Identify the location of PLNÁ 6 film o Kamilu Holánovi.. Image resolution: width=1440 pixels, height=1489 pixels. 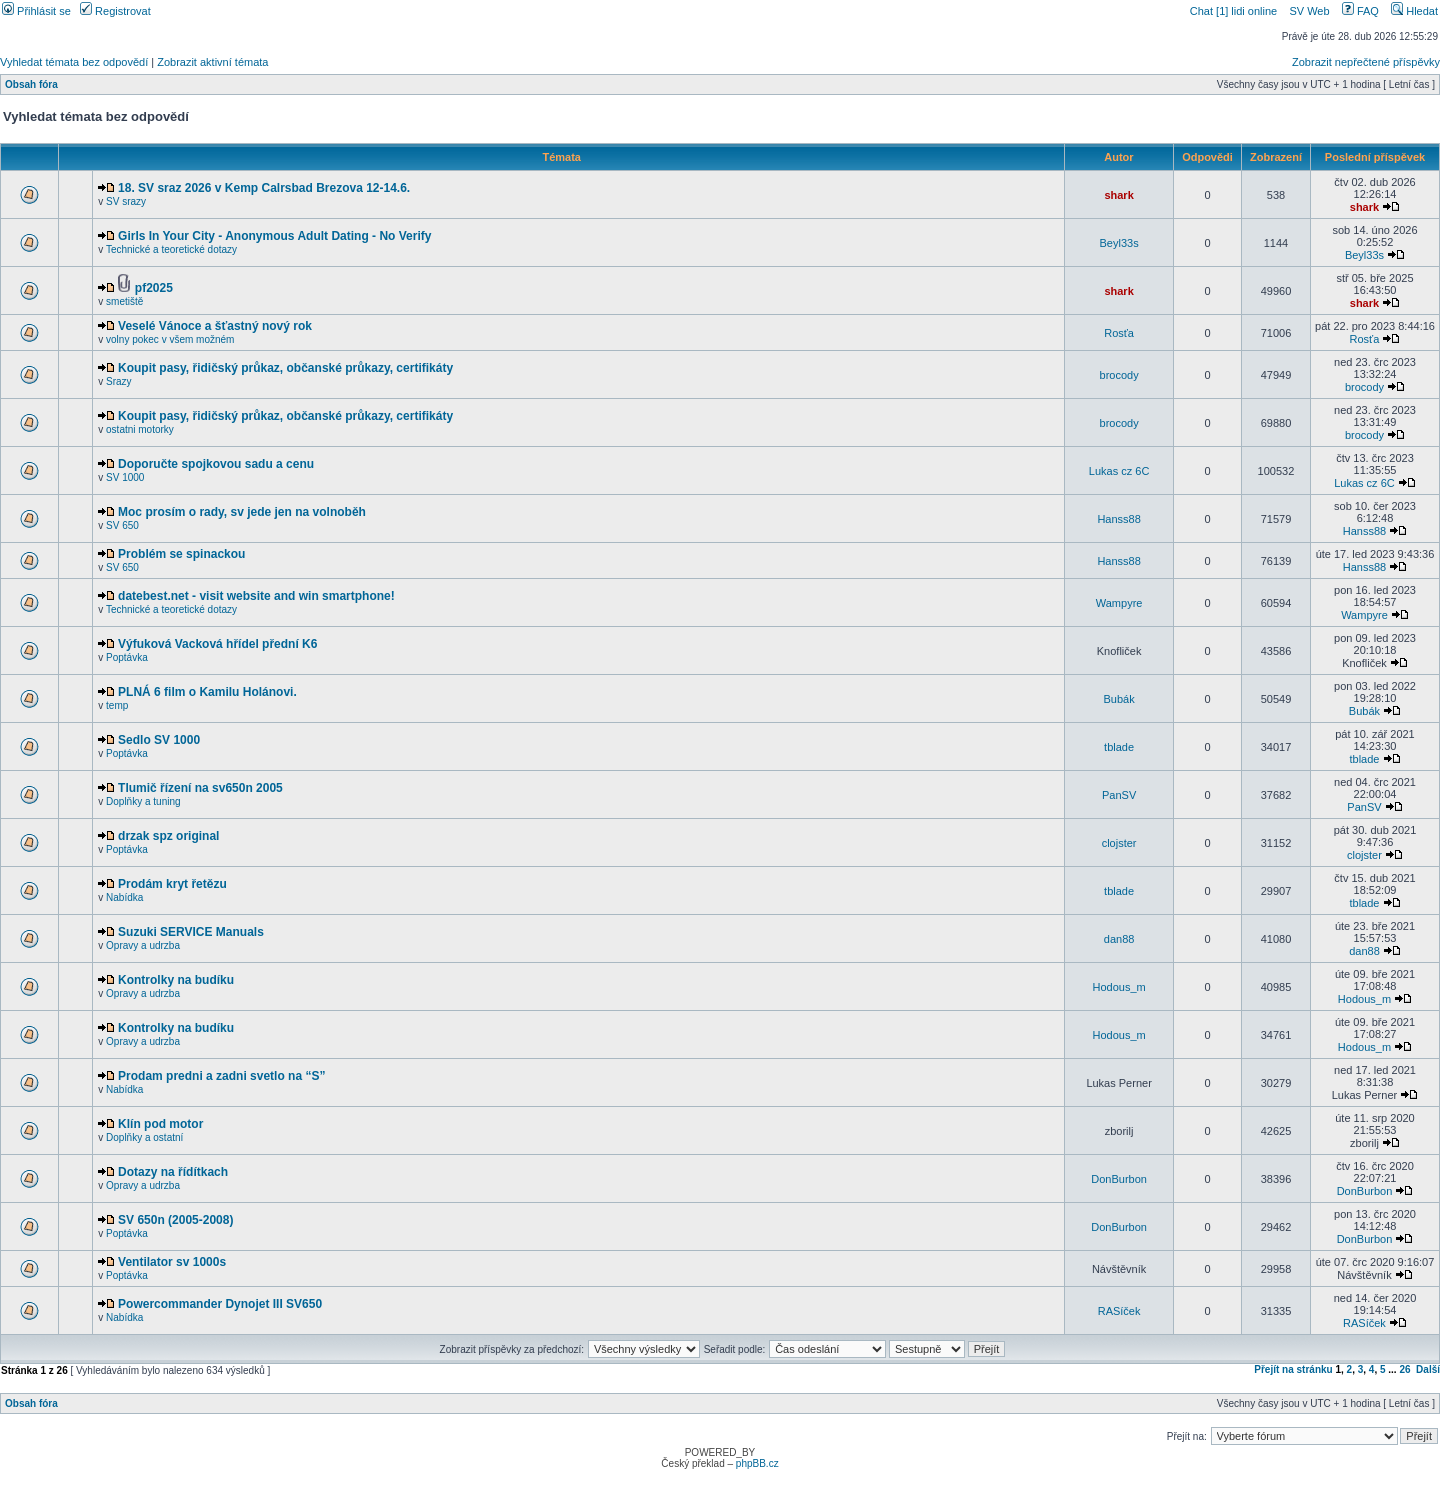
(207, 692).